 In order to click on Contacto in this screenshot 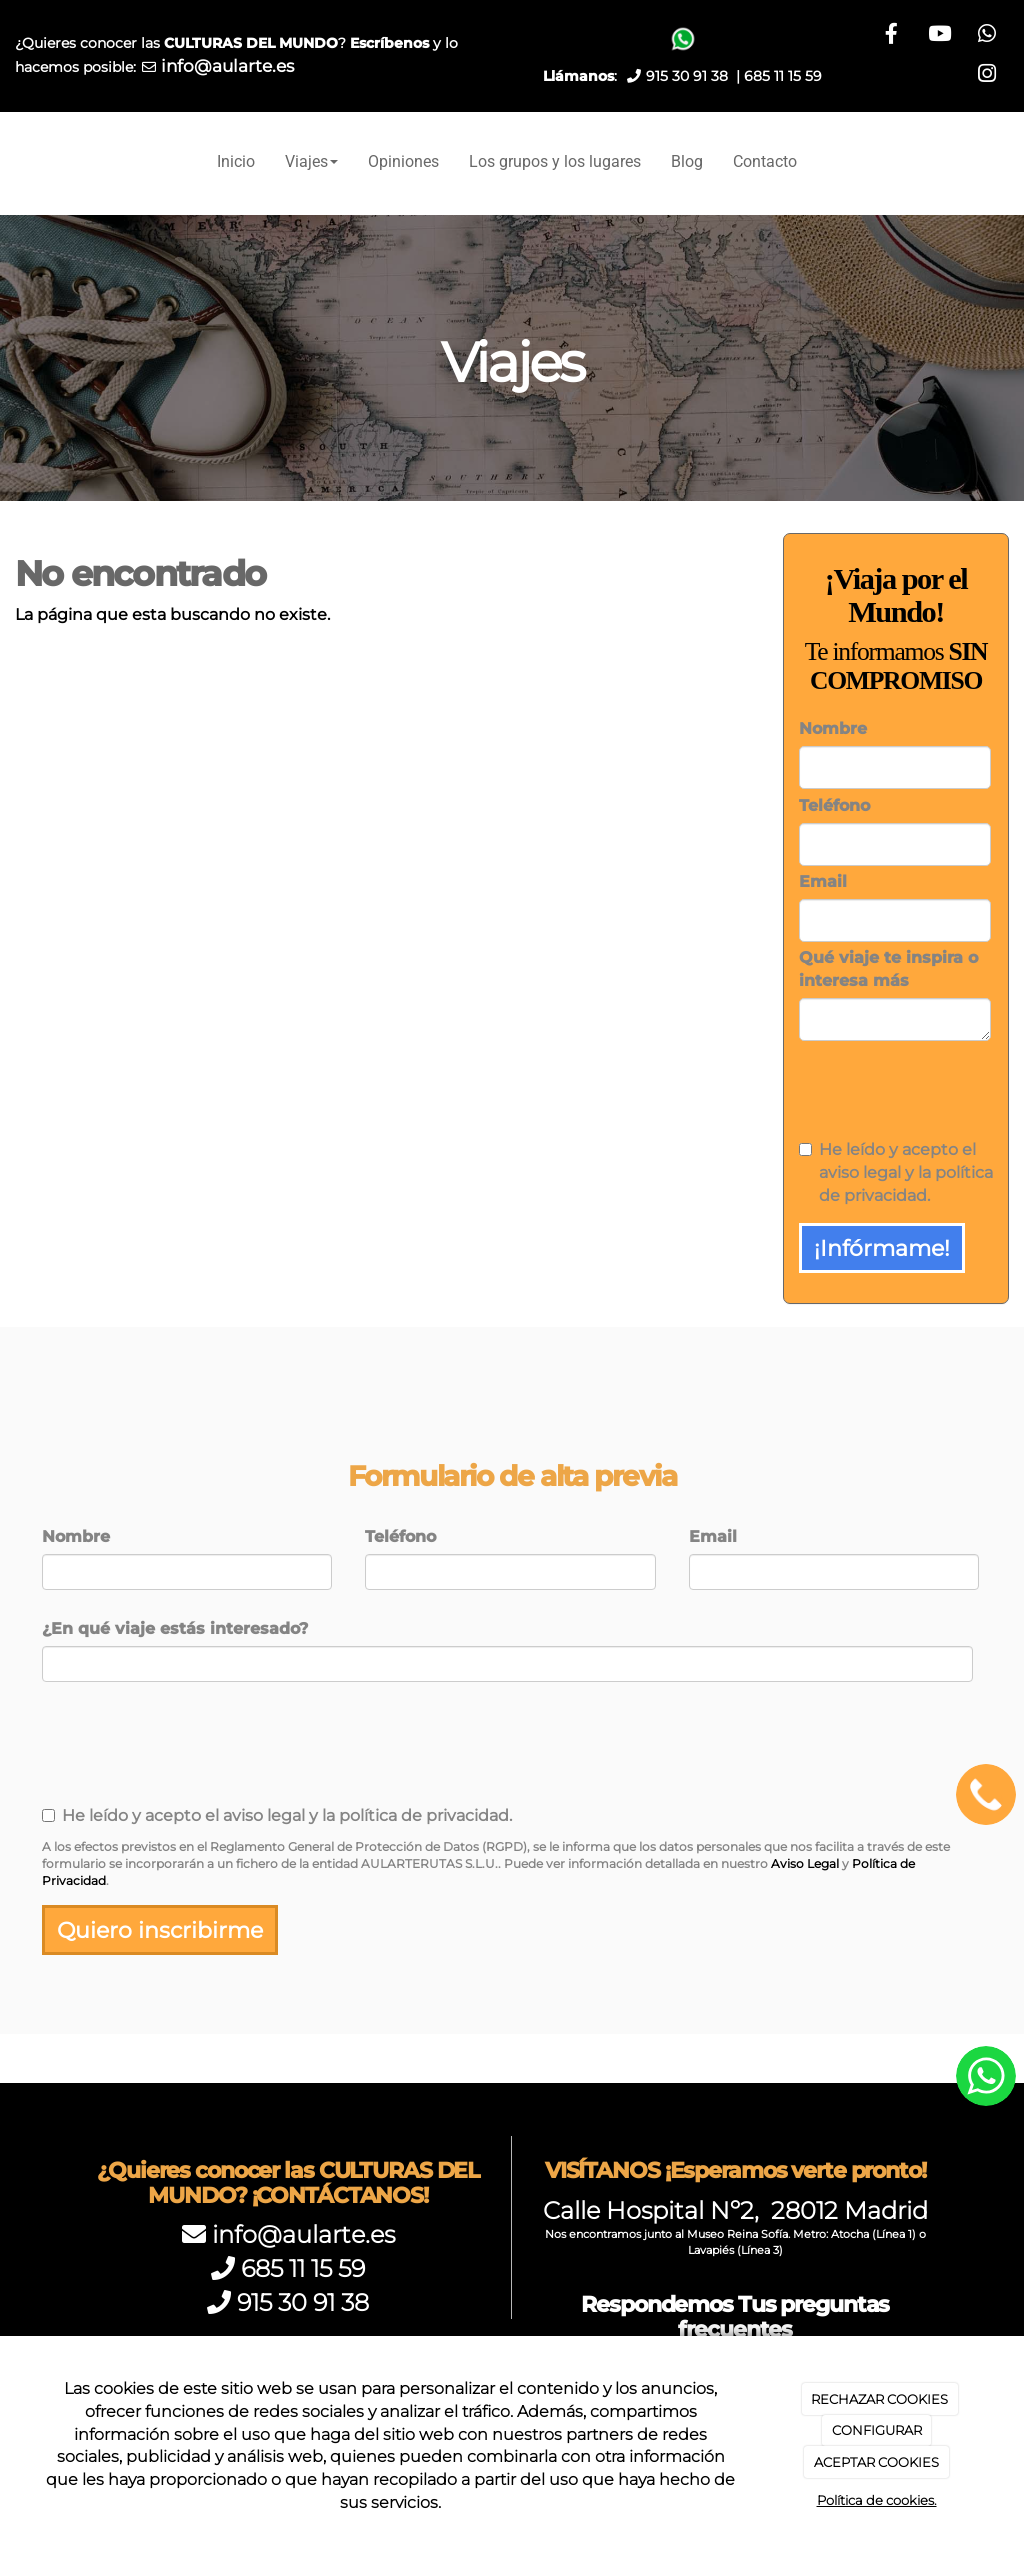, I will do `click(765, 161)`.